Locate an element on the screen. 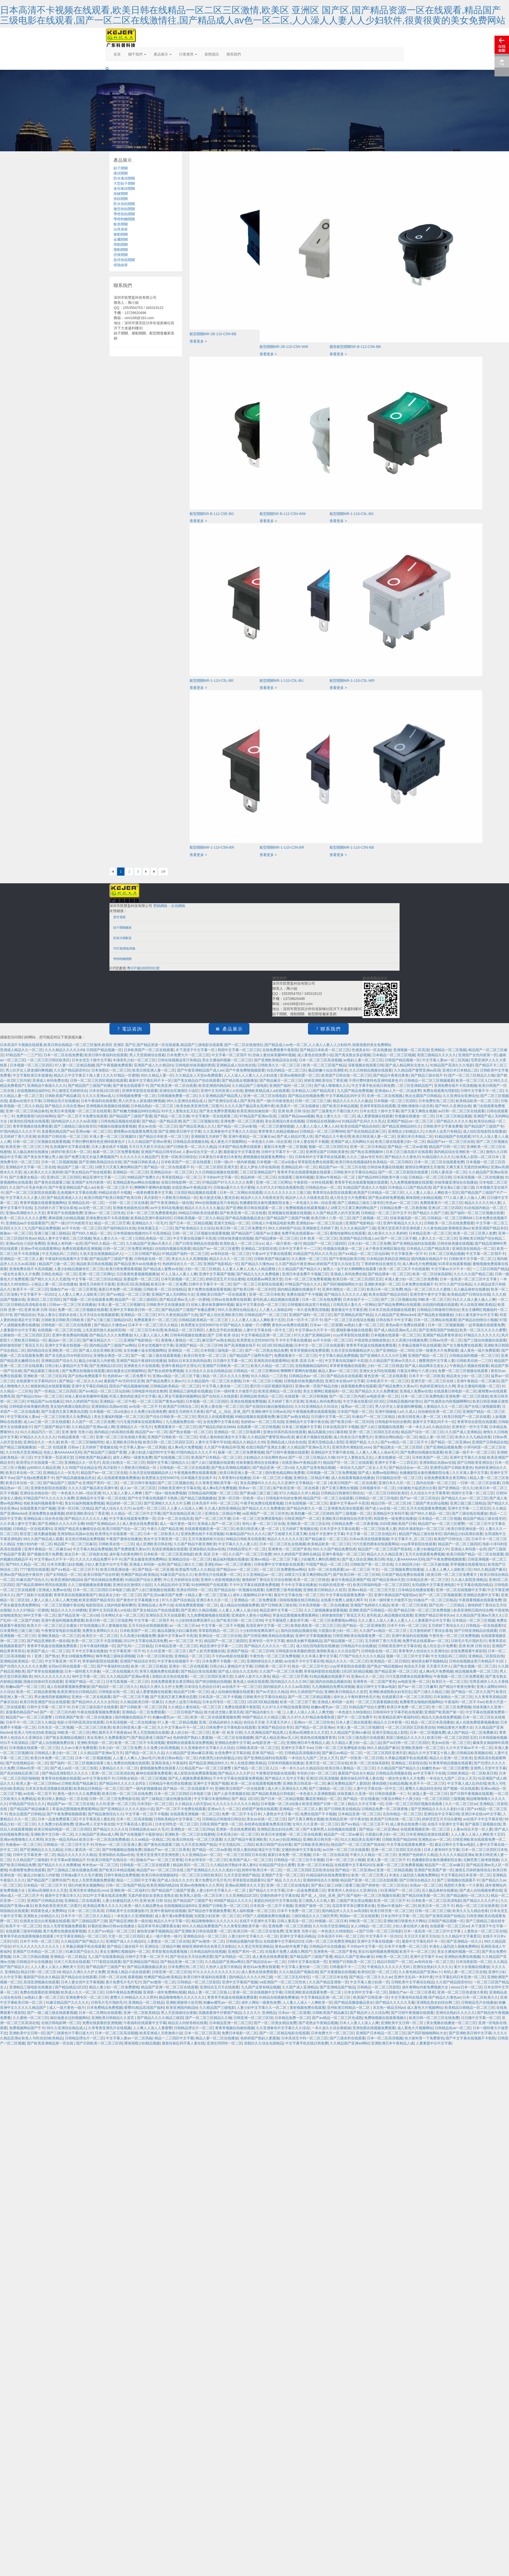  午夜精品久久久久久久无码 is located at coordinates (389, 1967).